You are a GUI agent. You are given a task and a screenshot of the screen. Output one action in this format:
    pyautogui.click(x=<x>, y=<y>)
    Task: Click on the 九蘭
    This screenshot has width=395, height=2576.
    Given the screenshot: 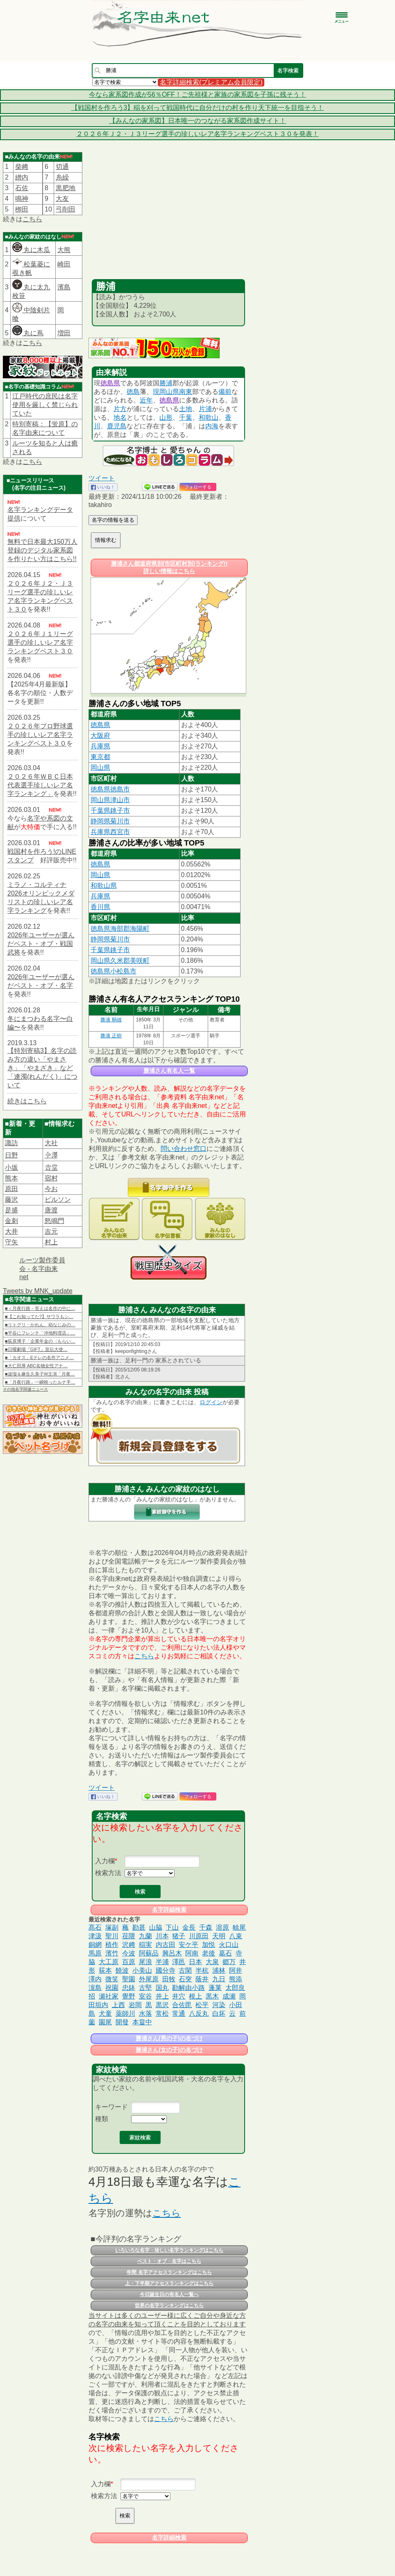 What is the action you would take?
    pyautogui.click(x=145, y=1936)
    